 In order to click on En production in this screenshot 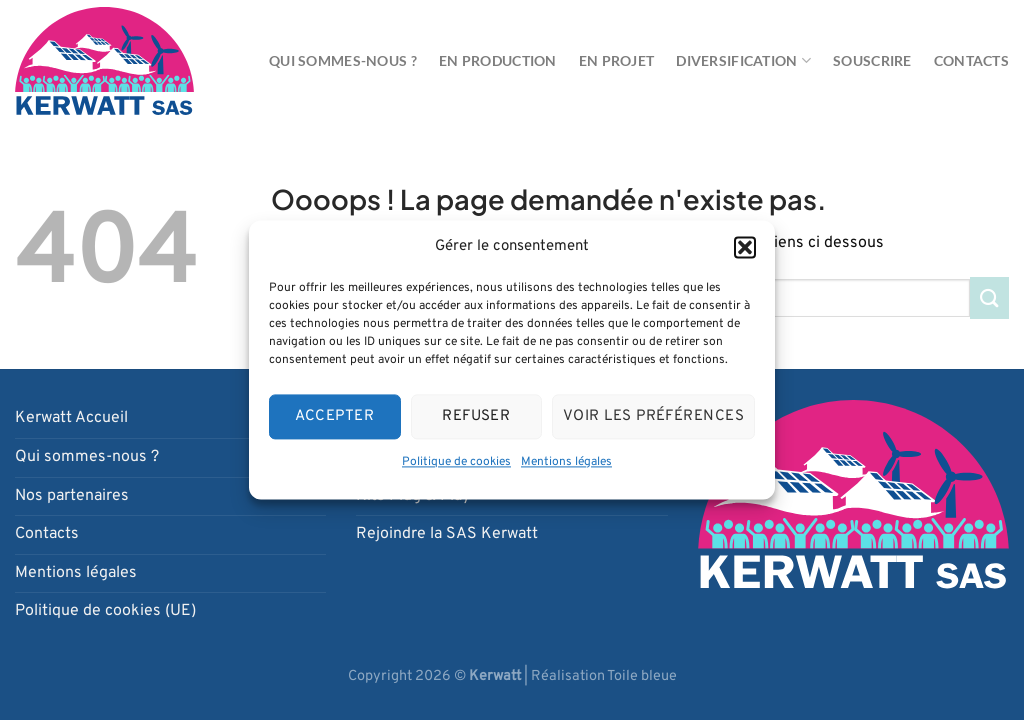, I will do `click(498, 60)`.